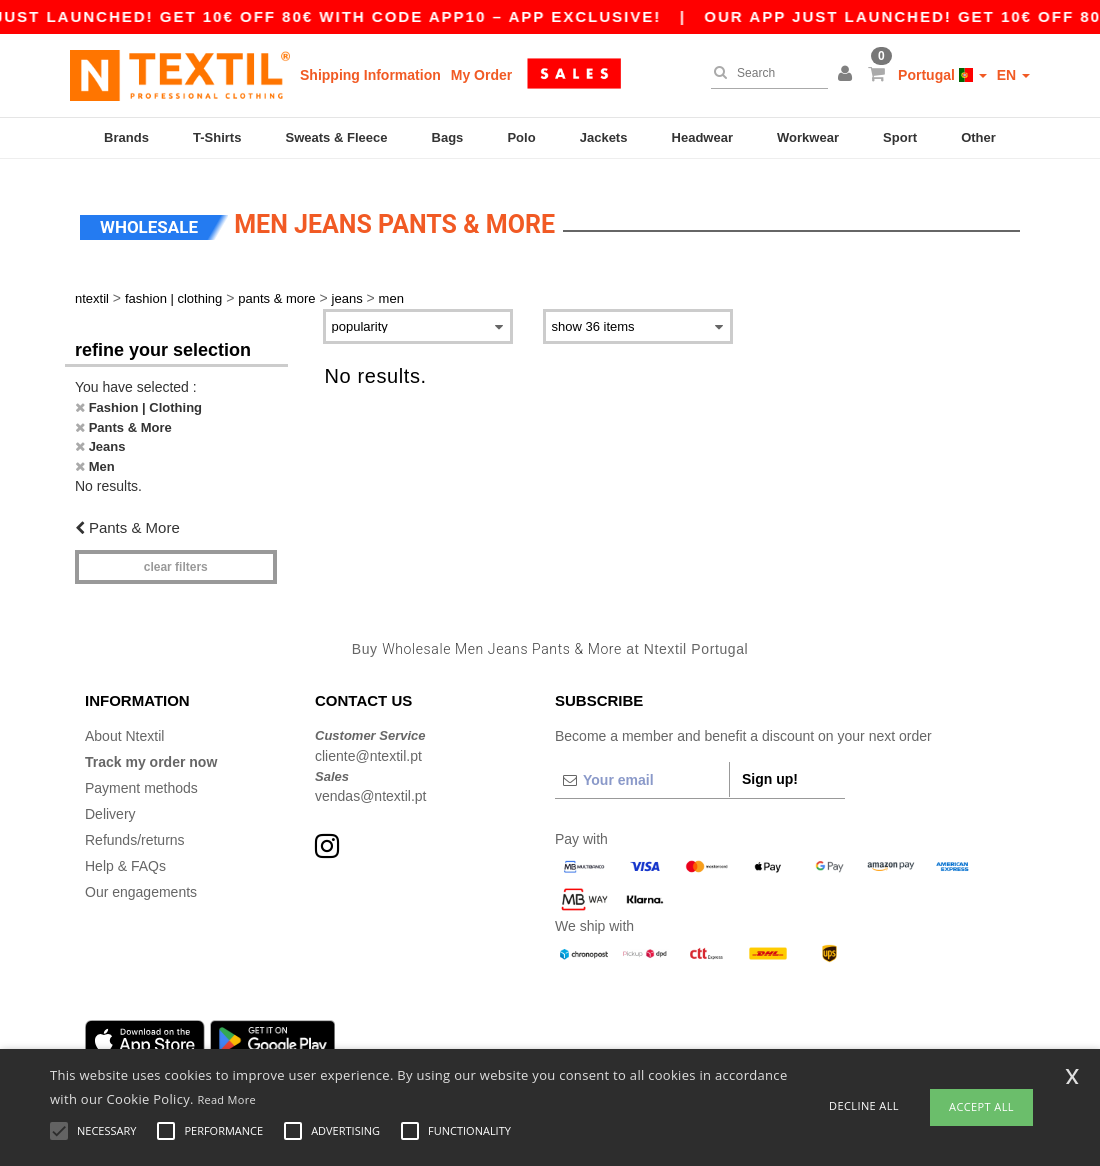 The image size is (1100, 1166). I want to click on Headwear, so click(702, 137).